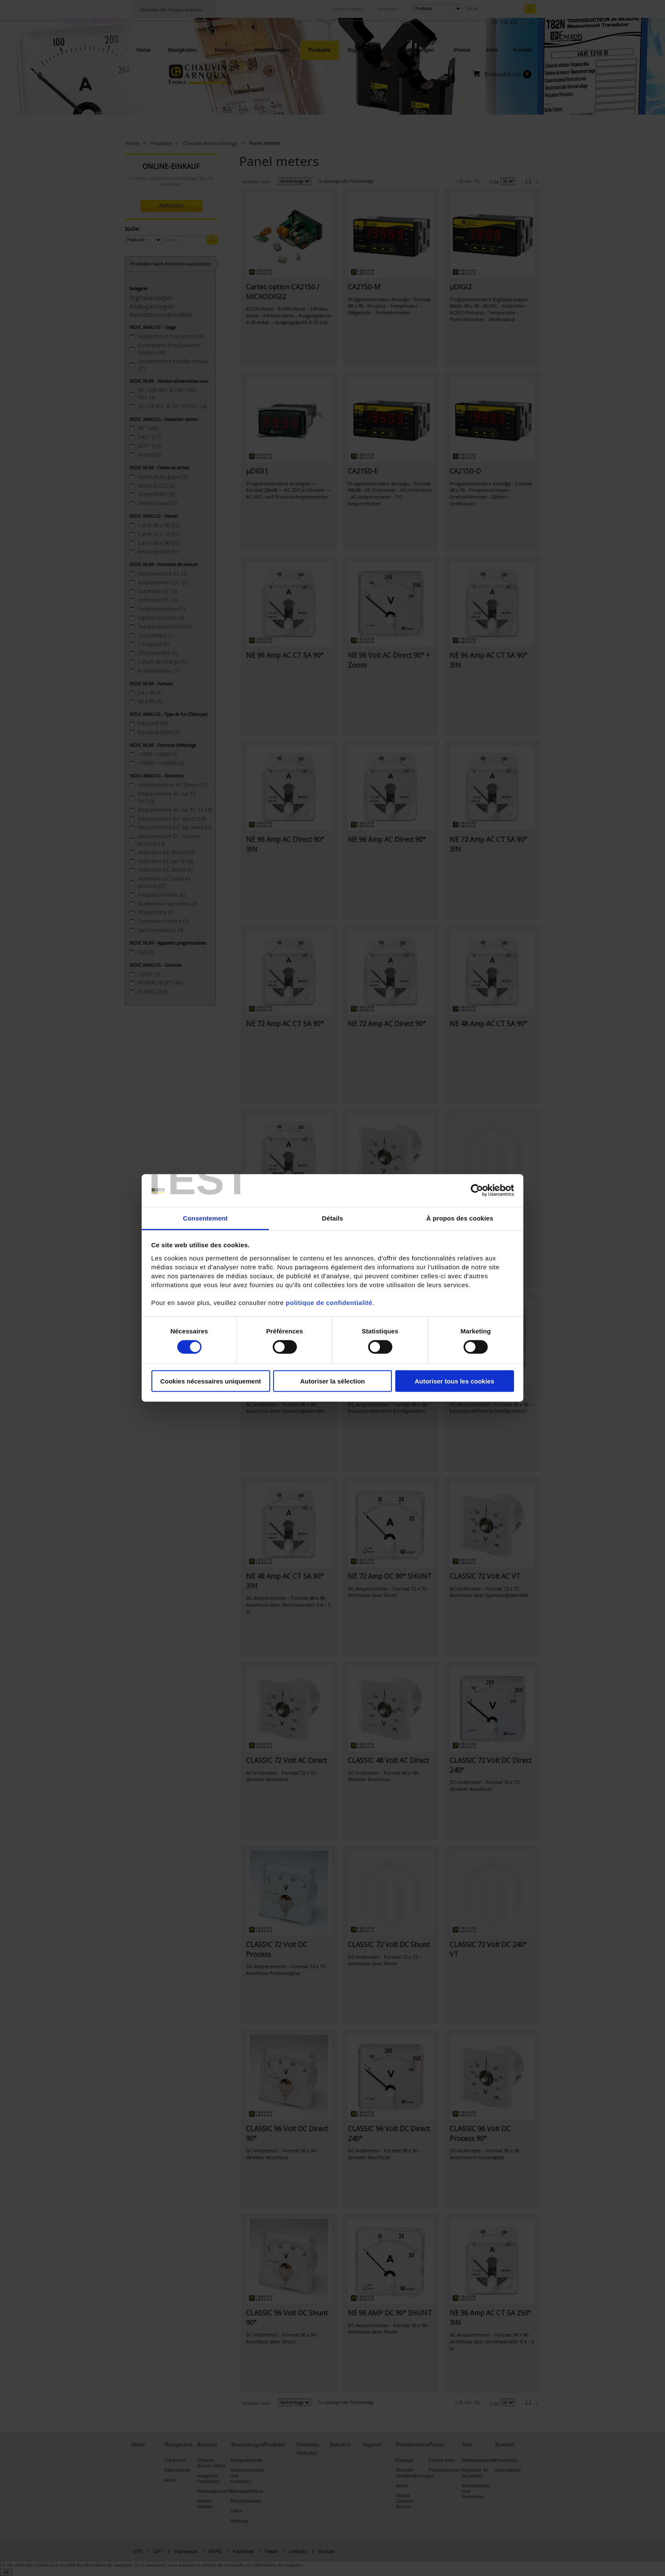 This screenshot has height=2576, width=665. I want to click on Cookies nécessaires uniquement, so click(210, 1380).